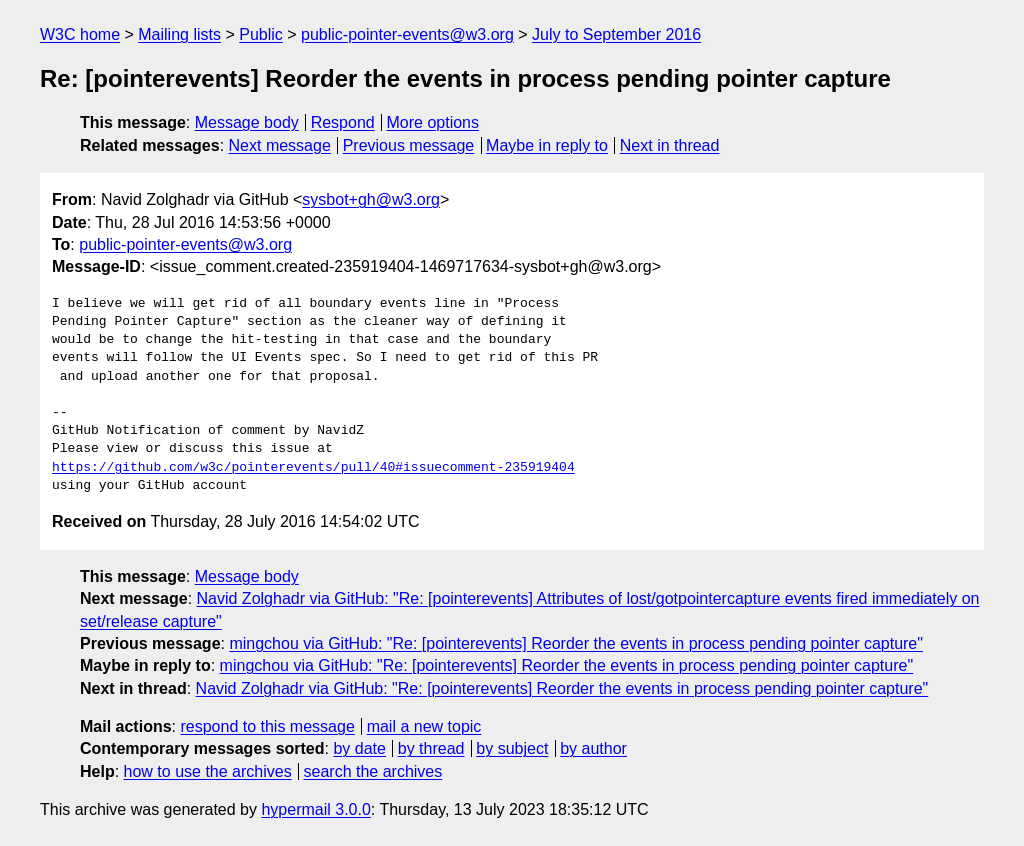 This screenshot has height=846, width=1024. What do you see at coordinates (247, 122) in the screenshot?
I see `Message body` at bounding box center [247, 122].